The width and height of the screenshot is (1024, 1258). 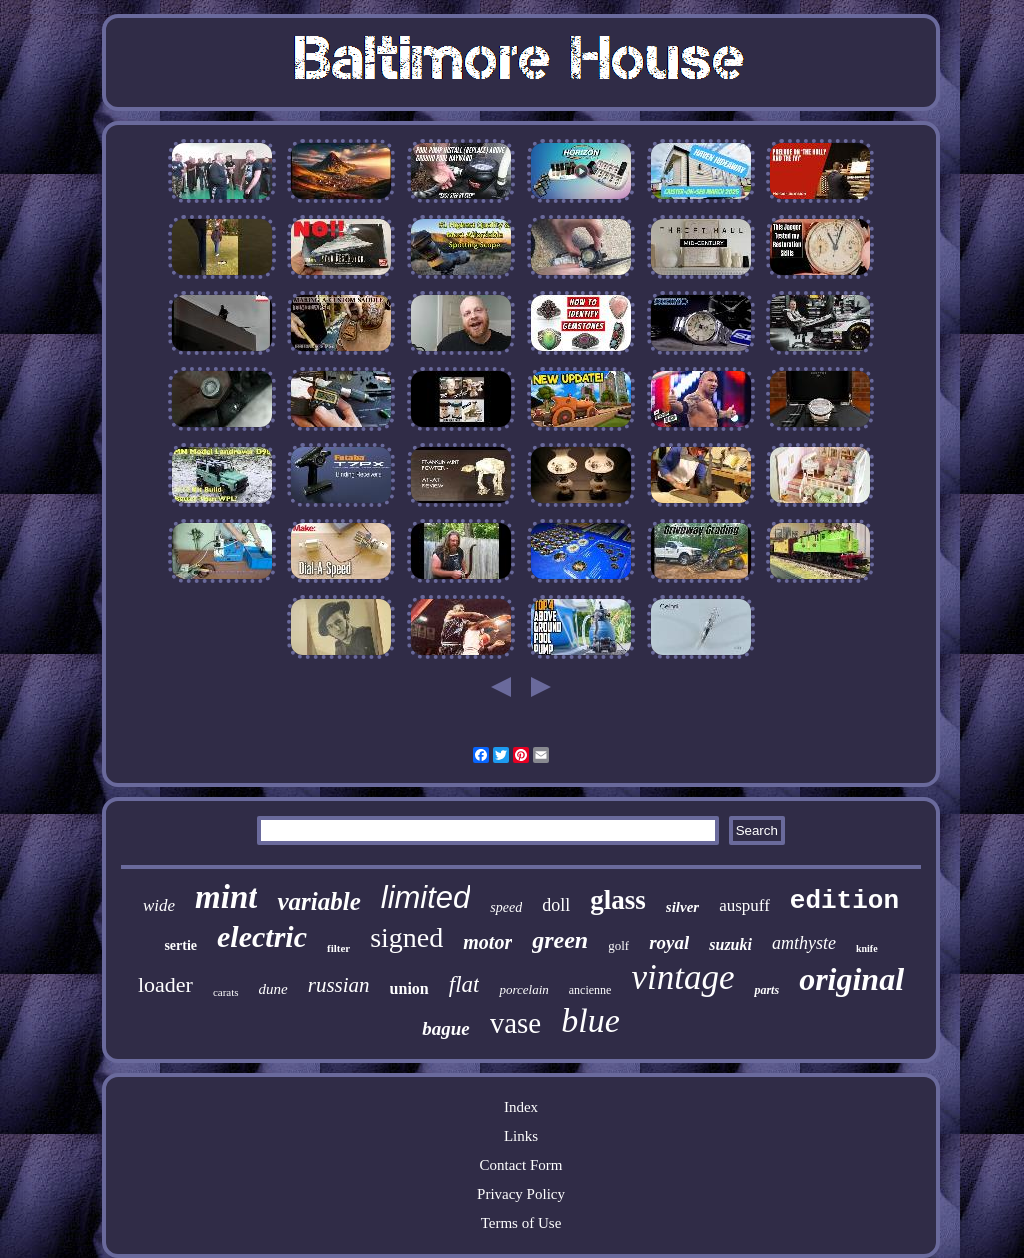 I want to click on original, so click(x=851, y=979).